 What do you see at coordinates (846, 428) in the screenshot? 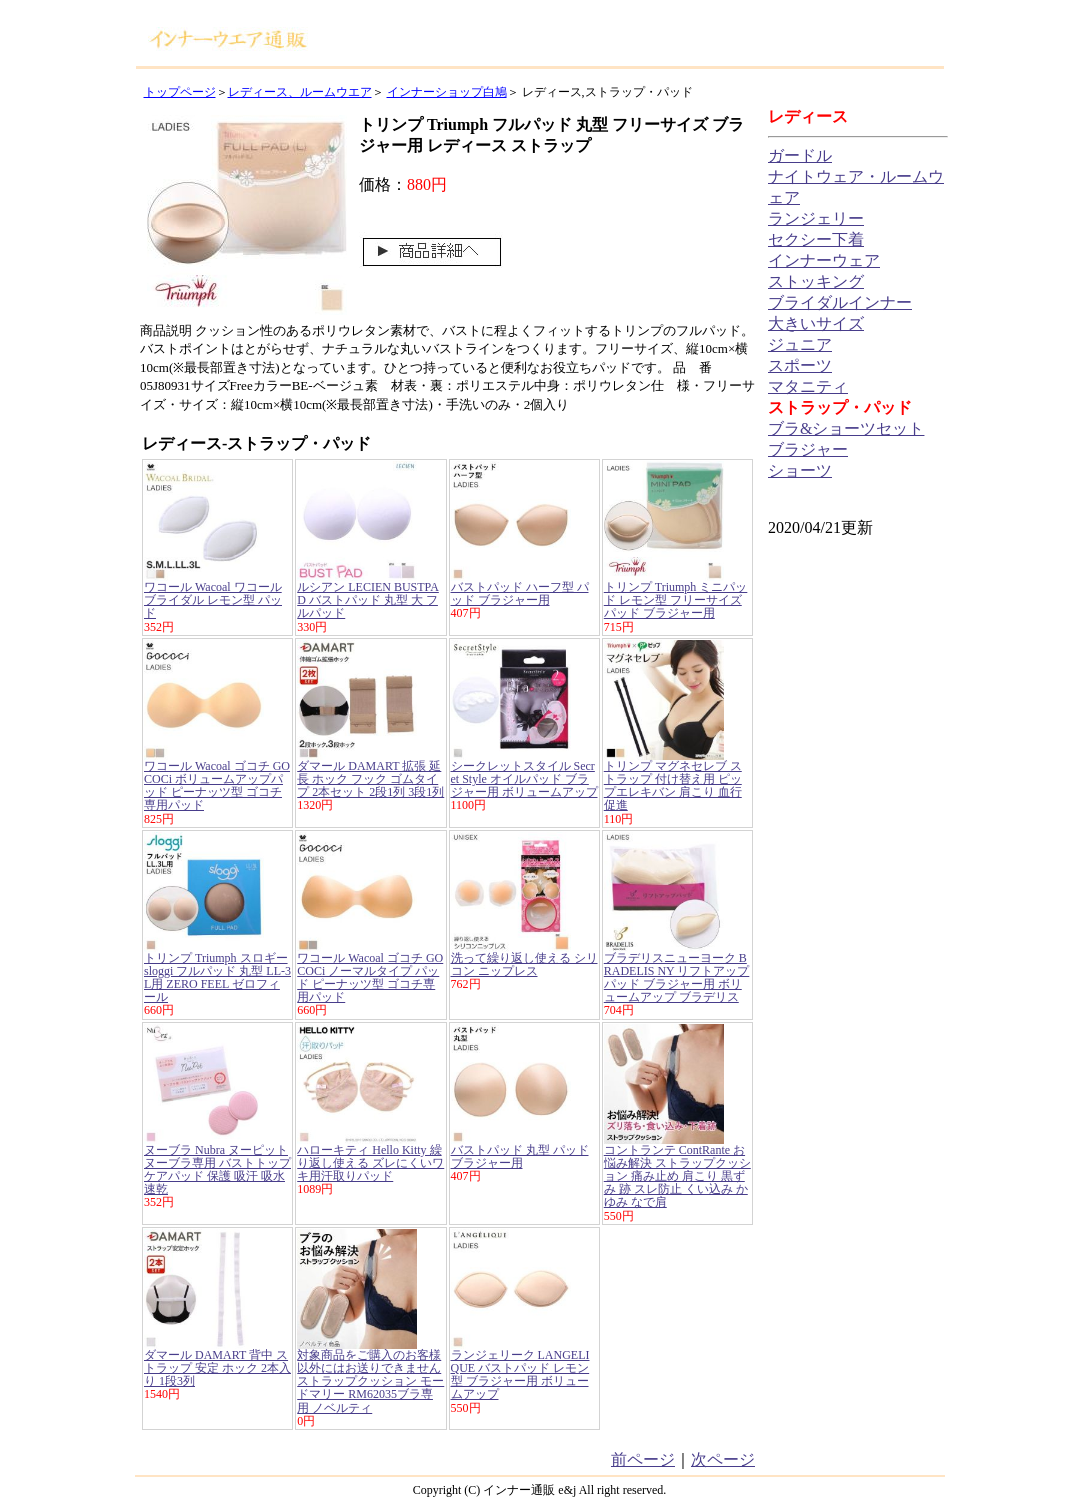
I see `ブラ&ショーツセット` at bounding box center [846, 428].